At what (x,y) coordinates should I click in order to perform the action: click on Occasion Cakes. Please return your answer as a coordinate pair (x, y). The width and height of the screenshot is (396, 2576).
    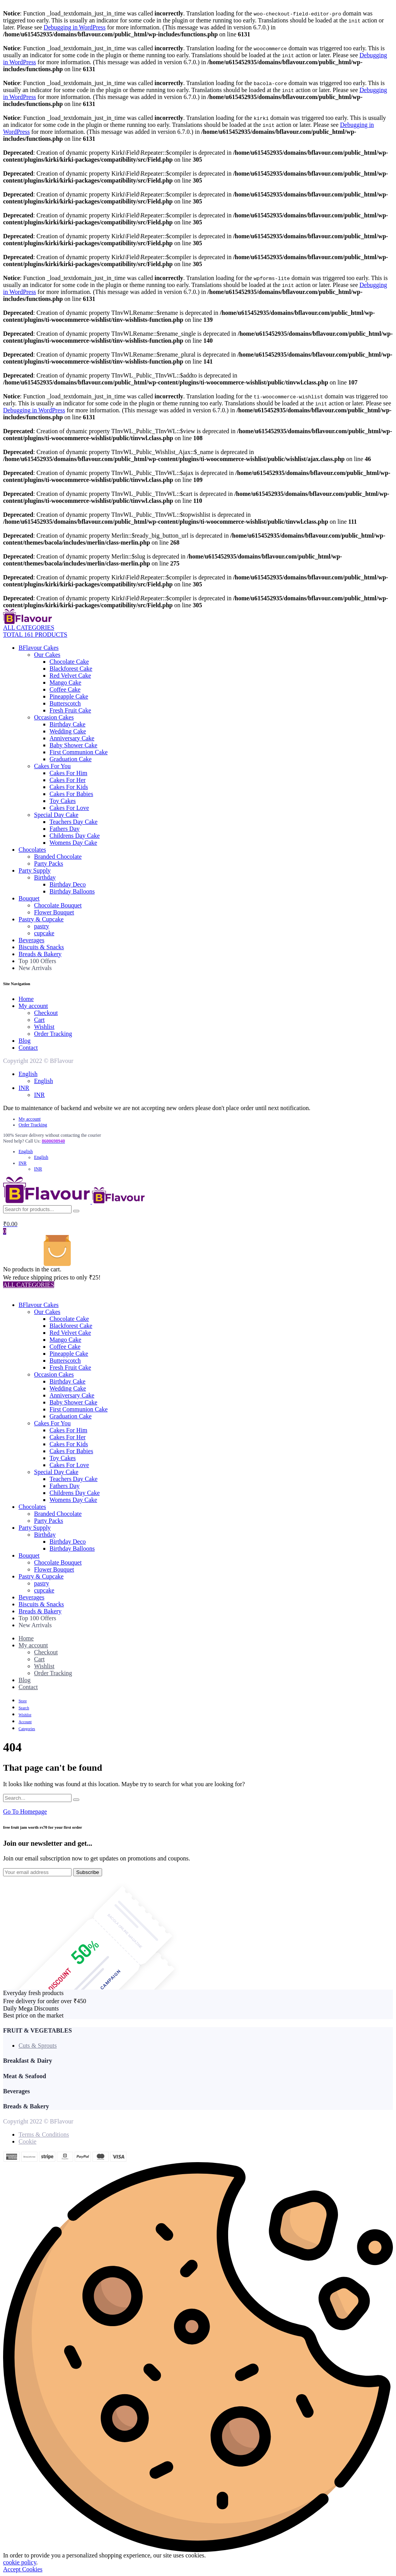
    Looking at the image, I should click on (54, 717).